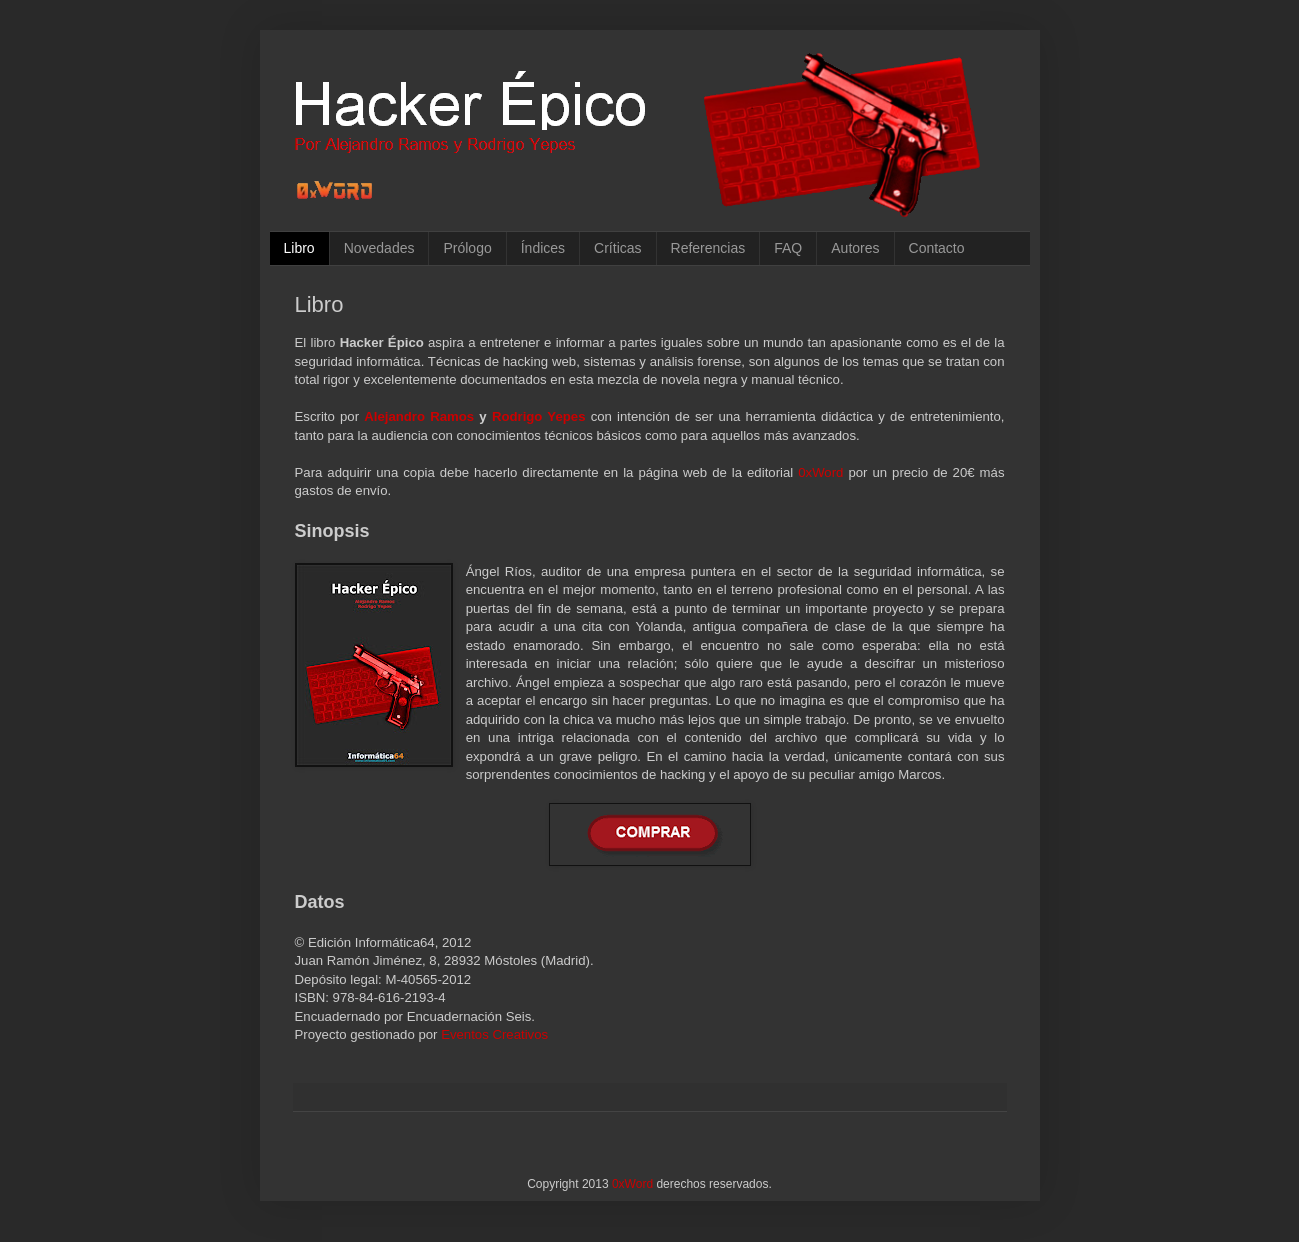 Image resolution: width=1299 pixels, height=1242 pixels. What do you see at coordinates (788, 248) in the screenshot?
I see `FAQ` at bounding box center [788, 248].